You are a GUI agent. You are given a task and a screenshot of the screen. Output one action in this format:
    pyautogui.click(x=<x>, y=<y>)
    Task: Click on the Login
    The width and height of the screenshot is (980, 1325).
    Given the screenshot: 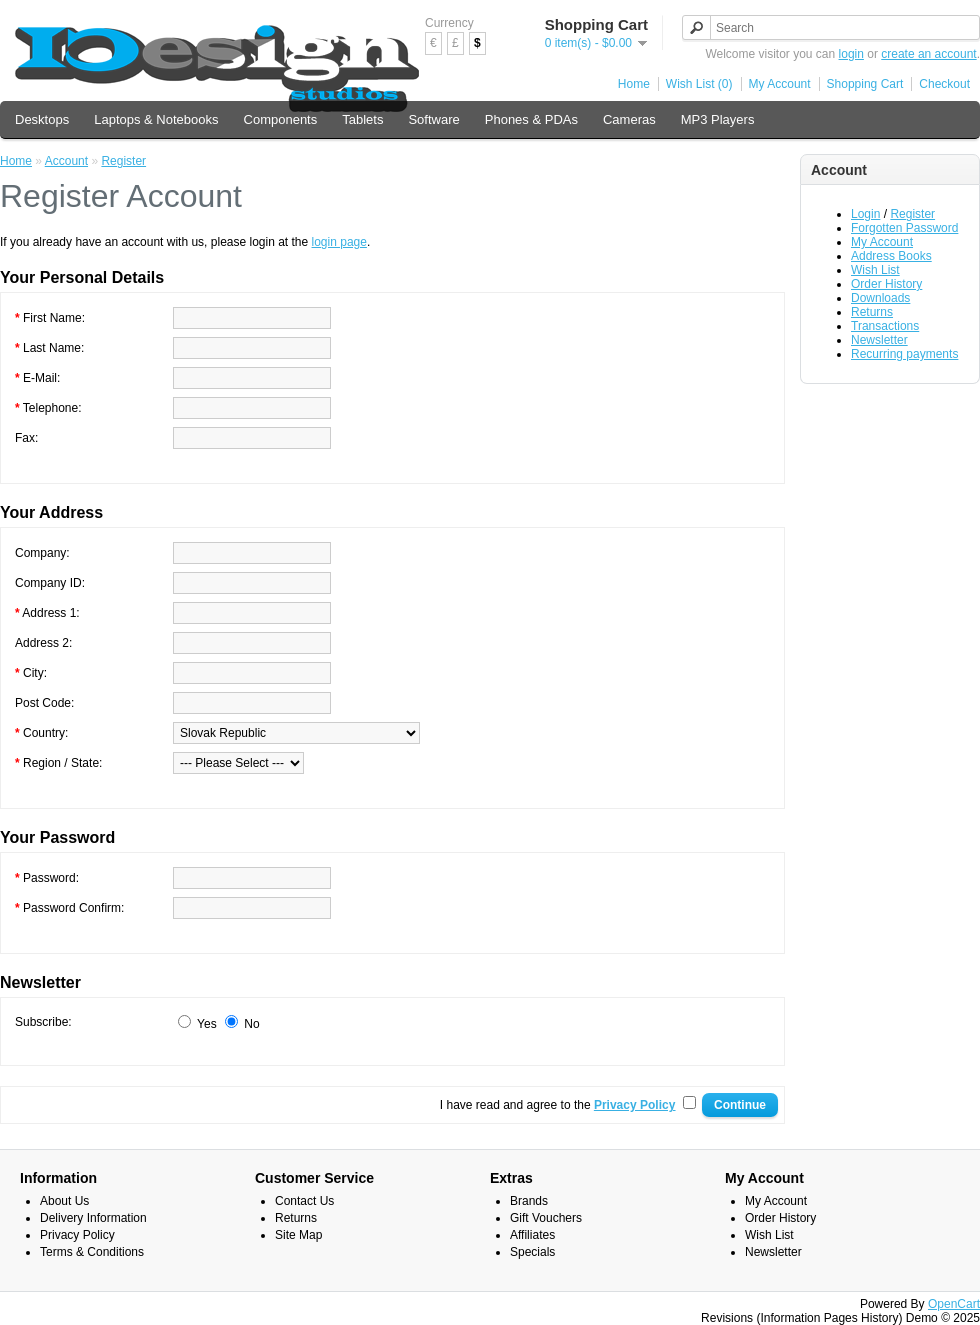 What is the action you would take?
    pyautogui.click(x=865, y=214)
    